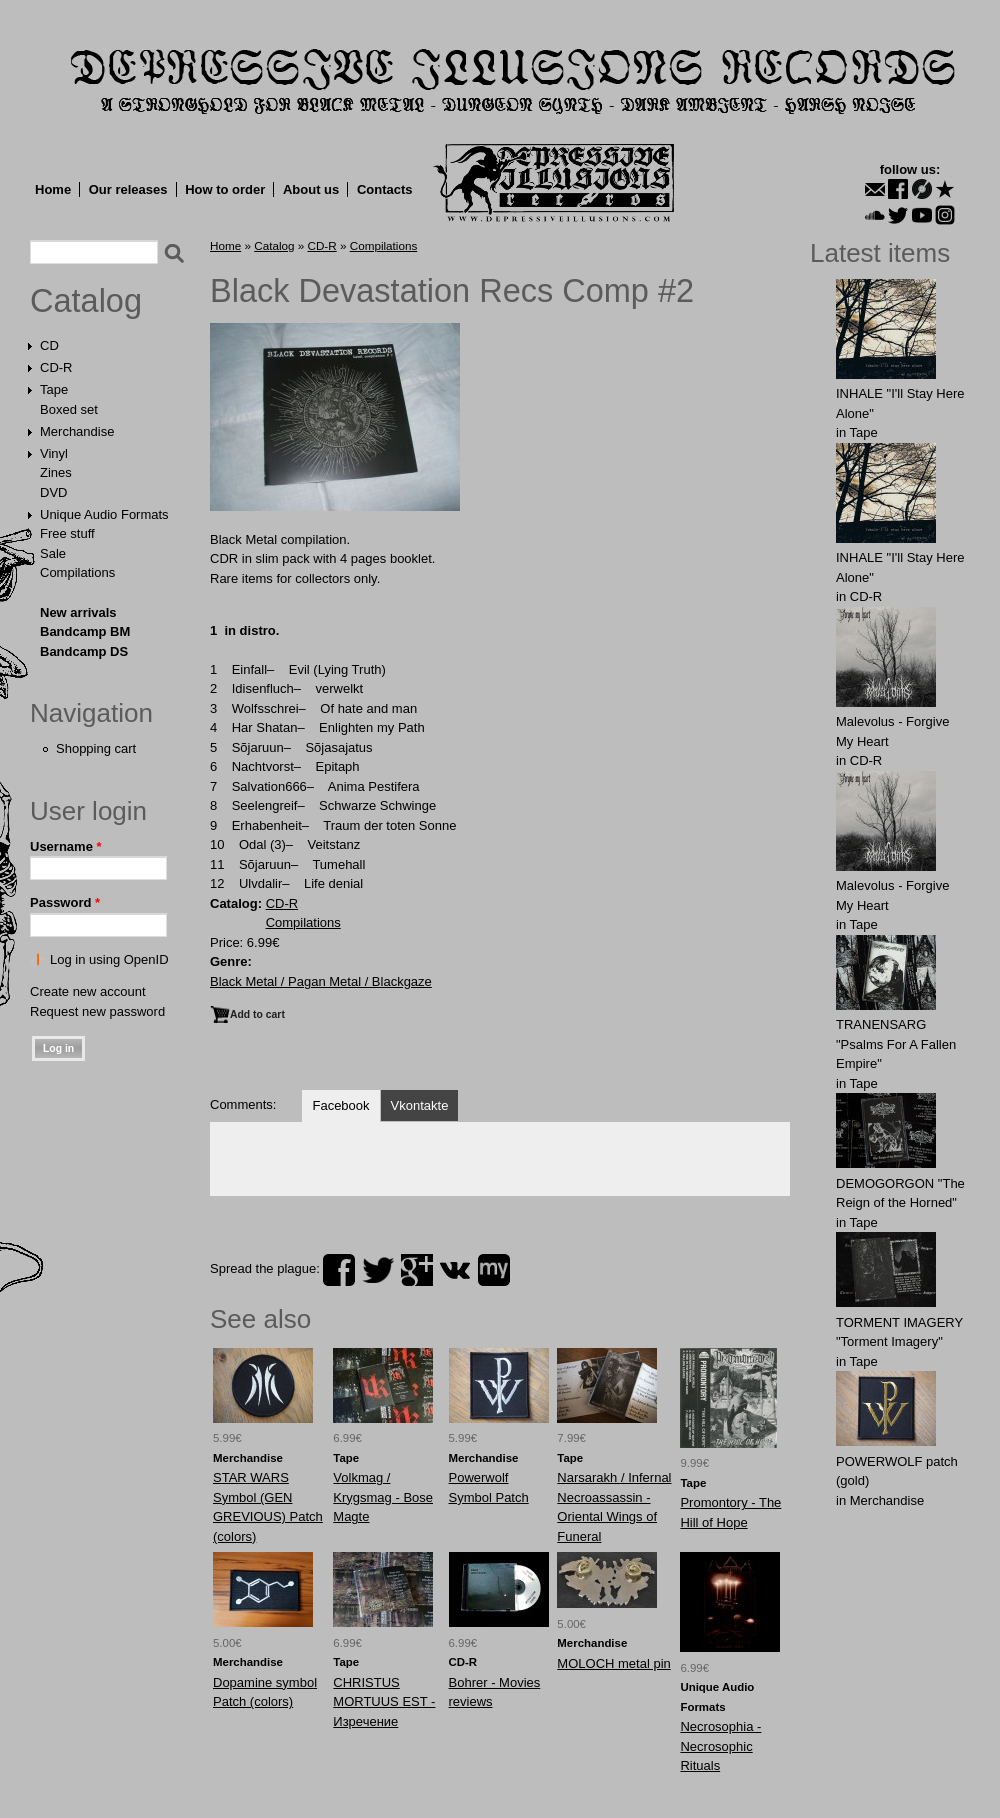 The height and width of the screenshot is (1818, 1000). What do you see at coordinates (720, 1746) in the screenshot?
I see `Necrosophia - Necrosophic Rituals` at bounding box center [720, 1746].